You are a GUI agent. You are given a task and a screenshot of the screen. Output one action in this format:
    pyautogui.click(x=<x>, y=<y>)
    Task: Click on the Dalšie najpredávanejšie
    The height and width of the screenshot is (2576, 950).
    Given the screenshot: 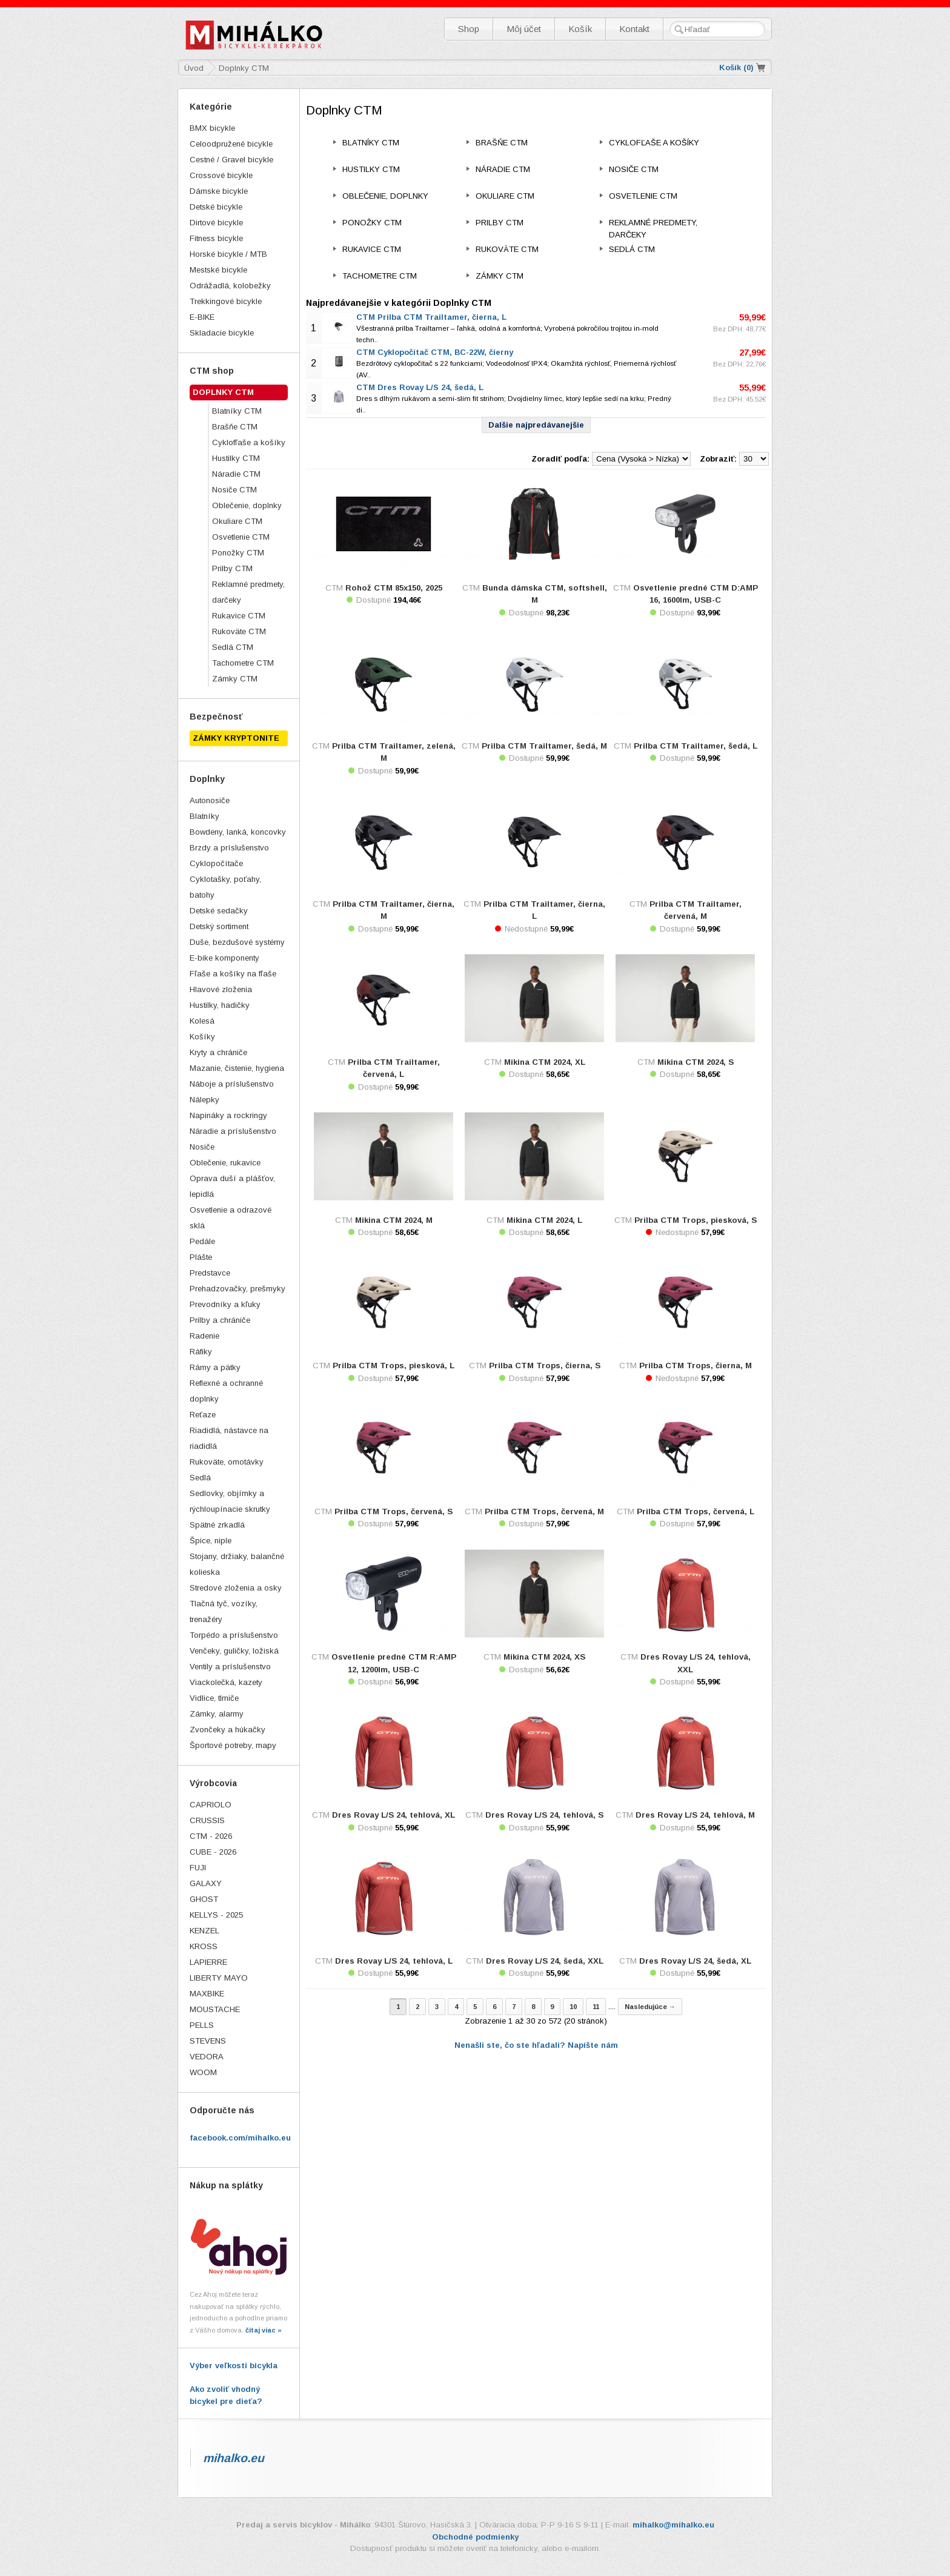 What is the action you would take?
    pyautogui.click(x=536, y=424)
    